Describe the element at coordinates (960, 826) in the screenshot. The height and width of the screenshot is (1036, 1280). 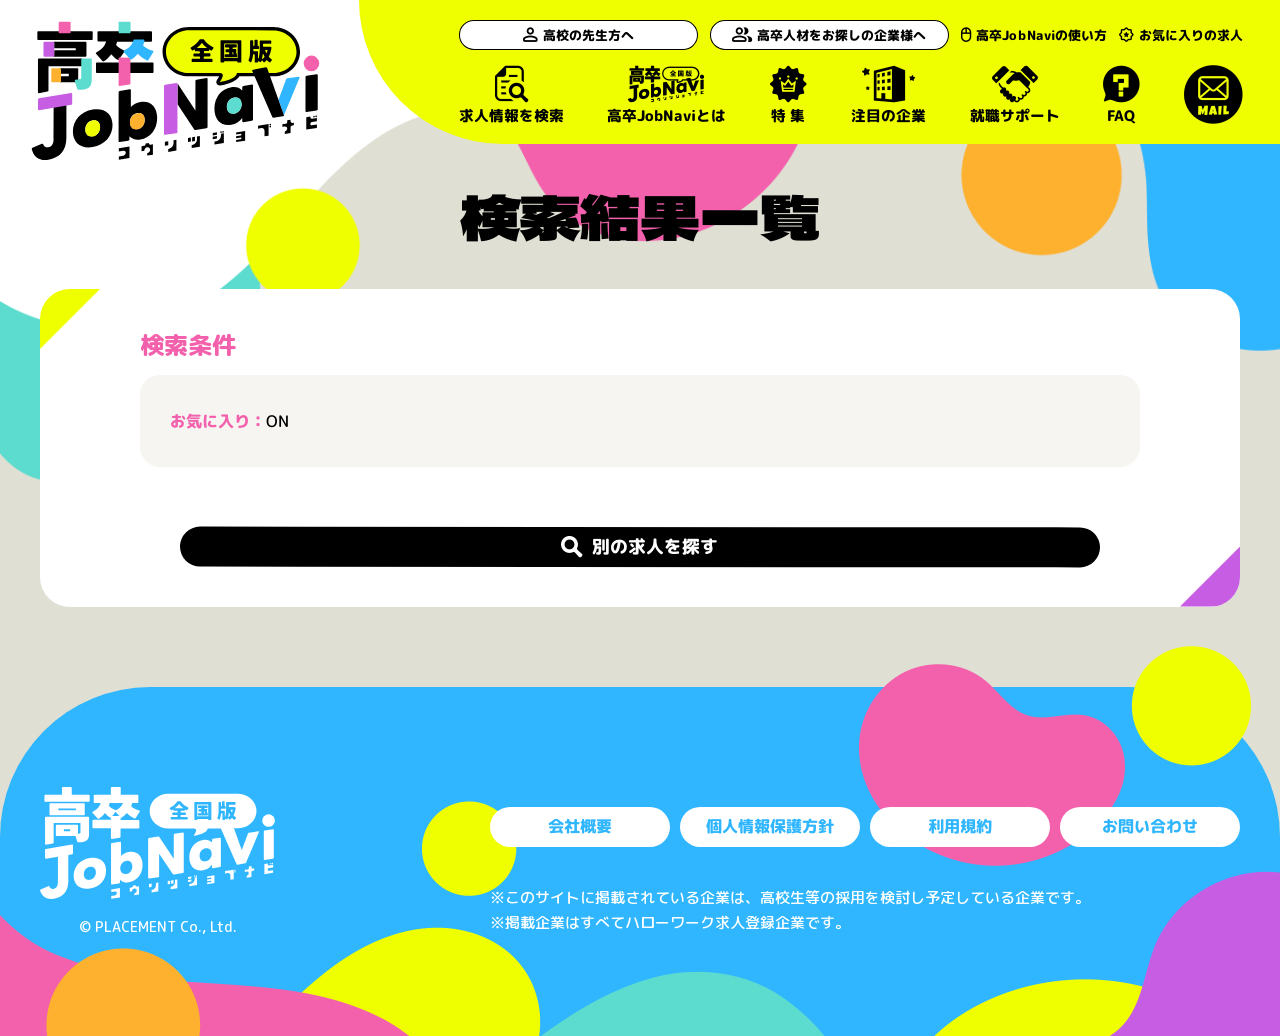
I see `利用規約` at that location.